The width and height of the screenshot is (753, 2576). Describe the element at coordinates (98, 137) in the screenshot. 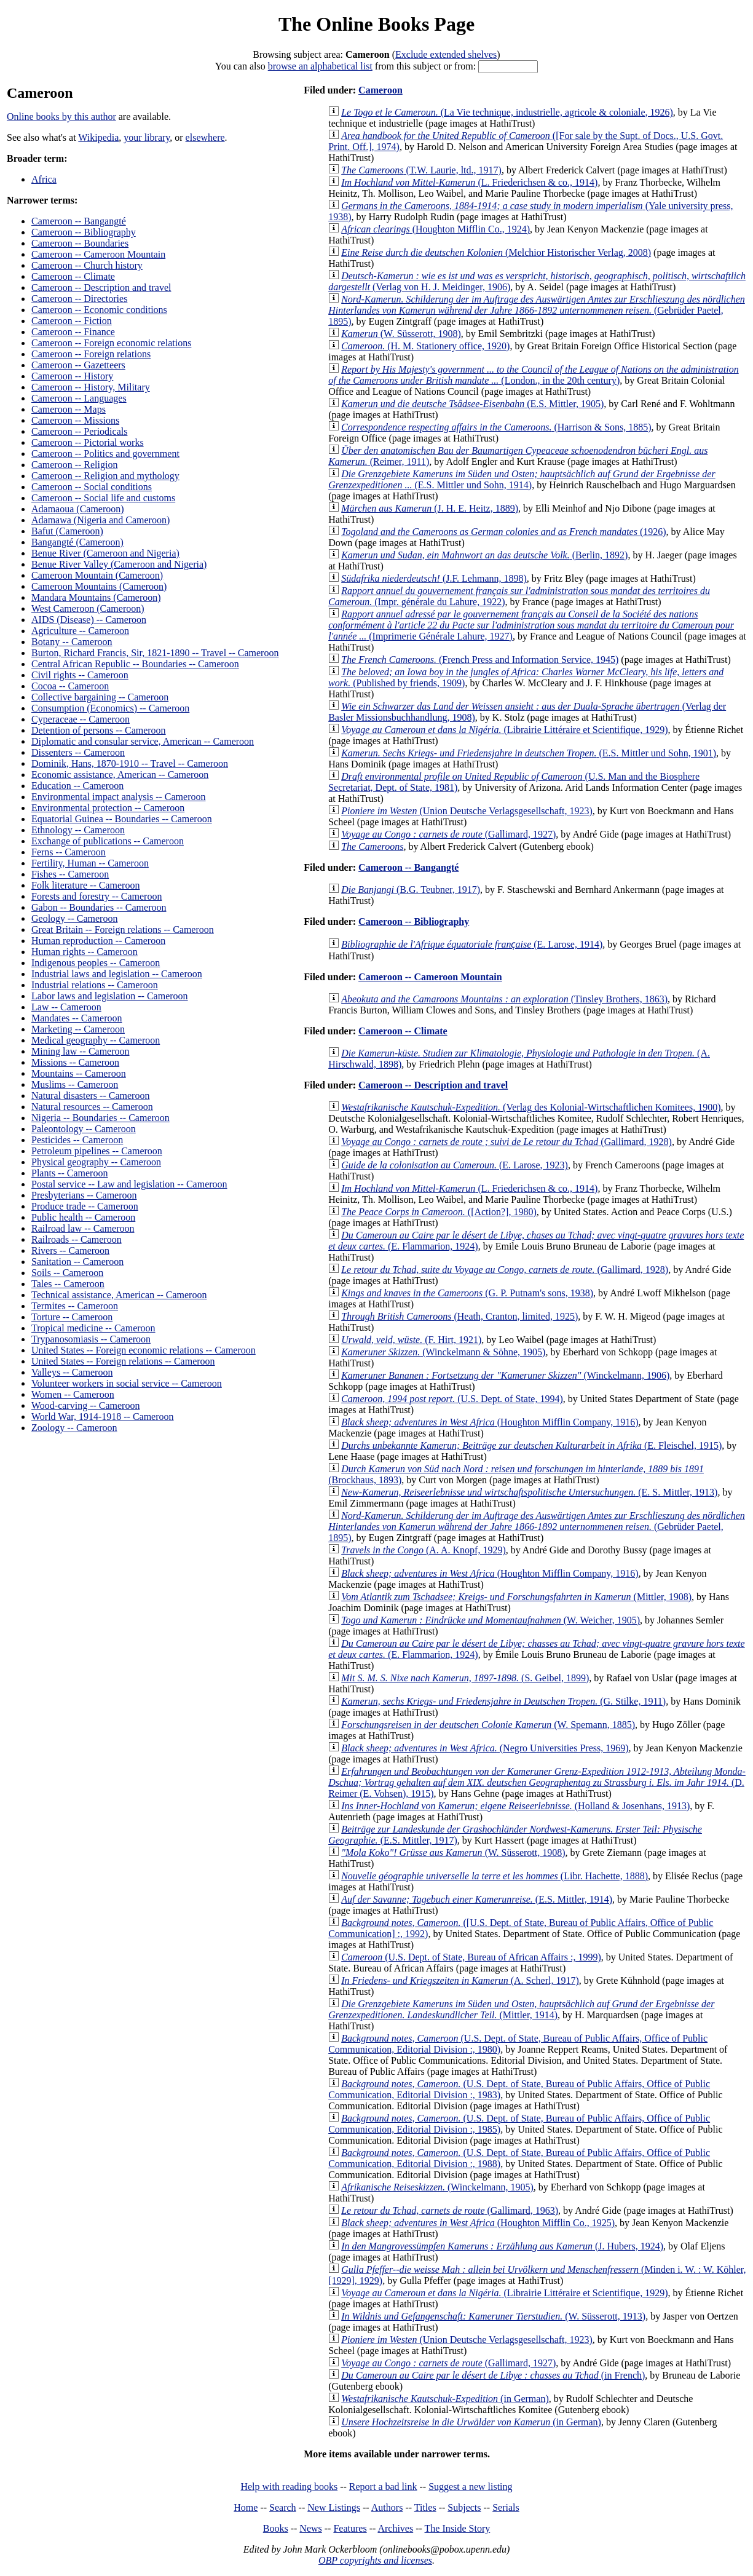

I see `Wikipedia` at that location.